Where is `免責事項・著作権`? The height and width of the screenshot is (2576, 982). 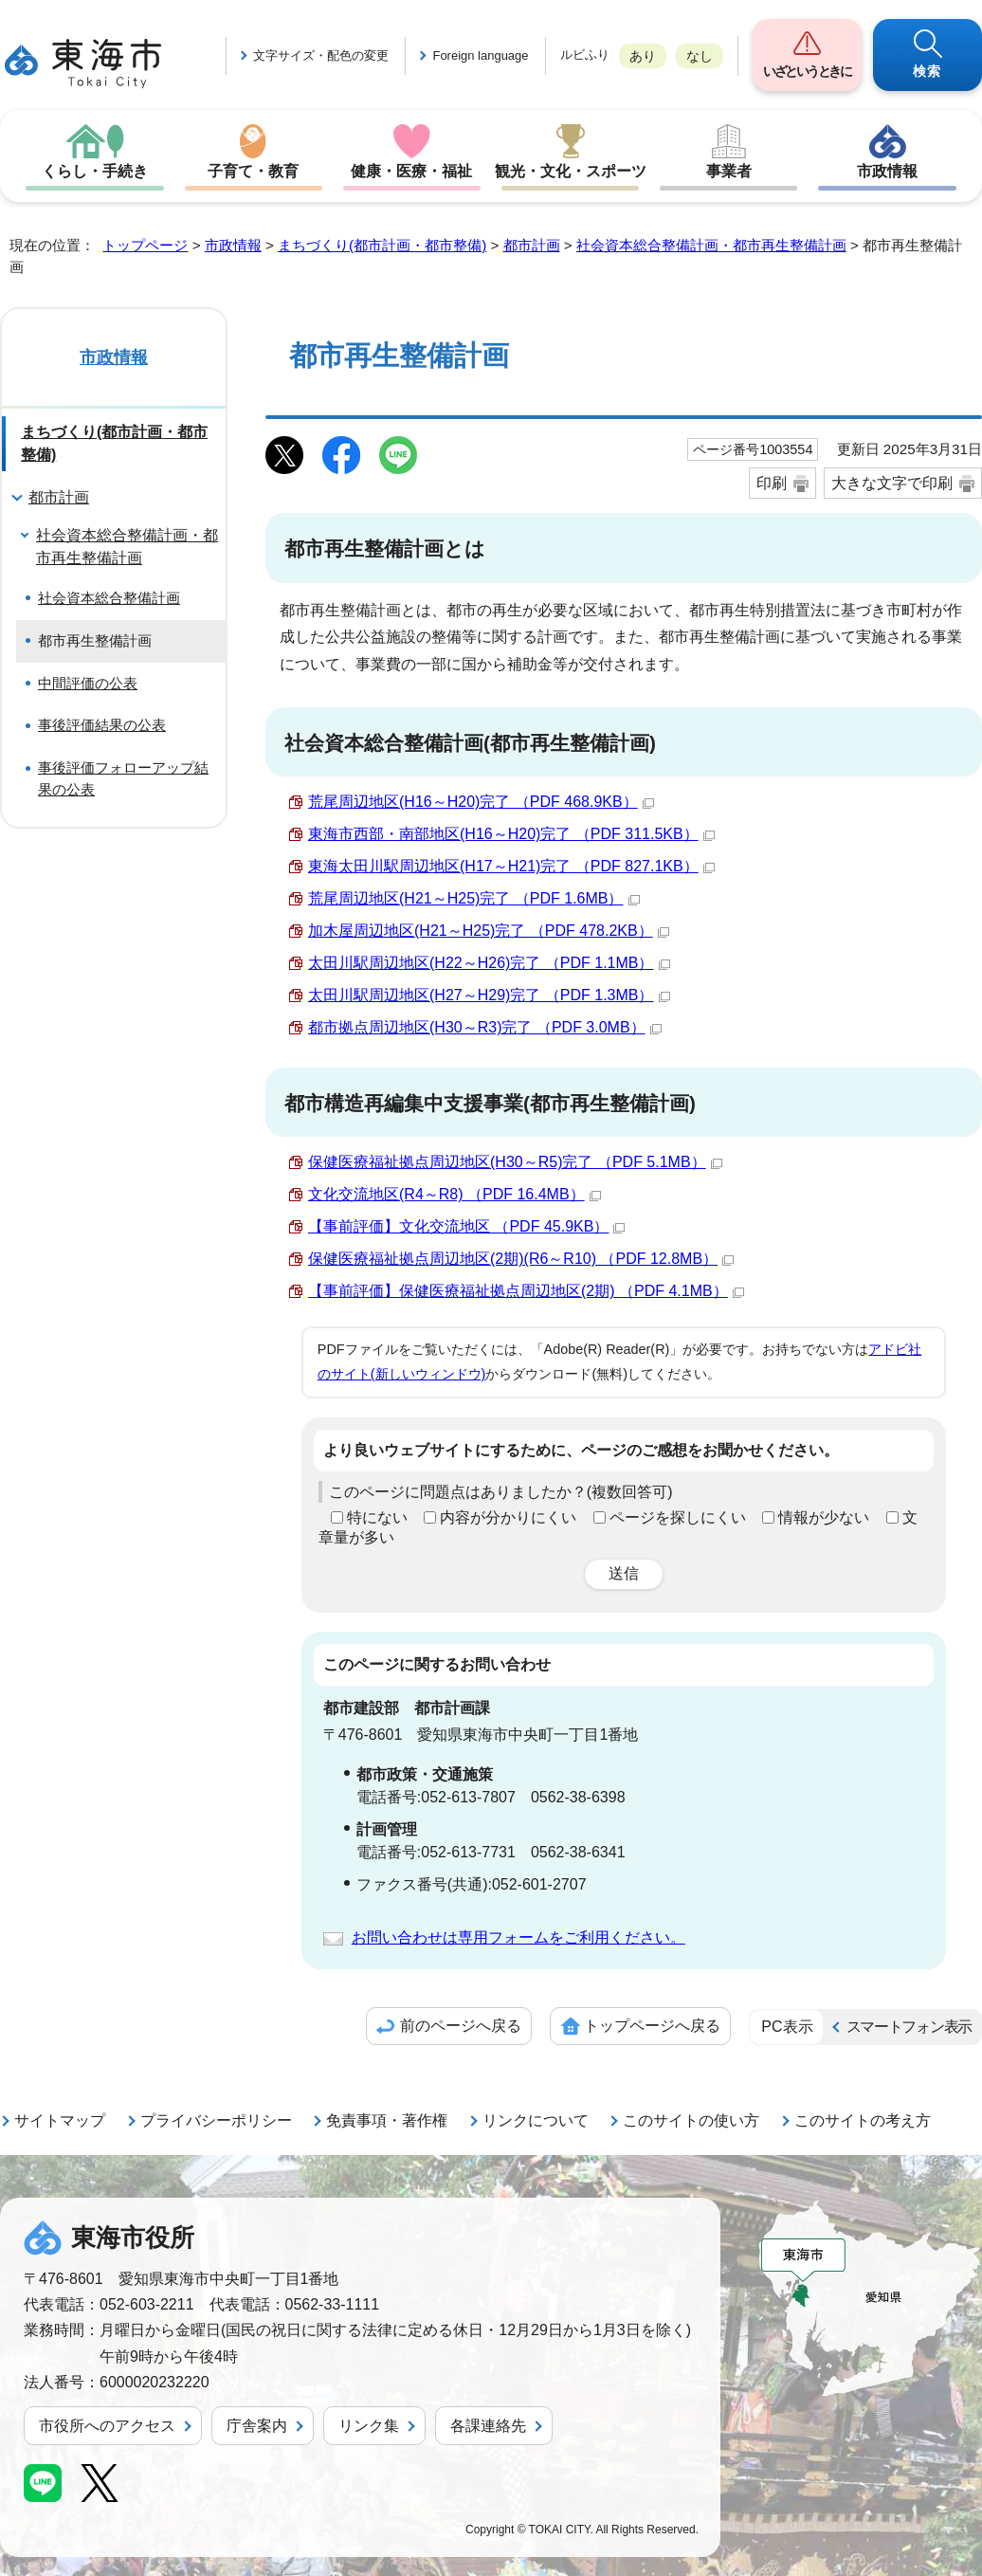
免責事項・著作権 is located at coordinates (386, 2120).